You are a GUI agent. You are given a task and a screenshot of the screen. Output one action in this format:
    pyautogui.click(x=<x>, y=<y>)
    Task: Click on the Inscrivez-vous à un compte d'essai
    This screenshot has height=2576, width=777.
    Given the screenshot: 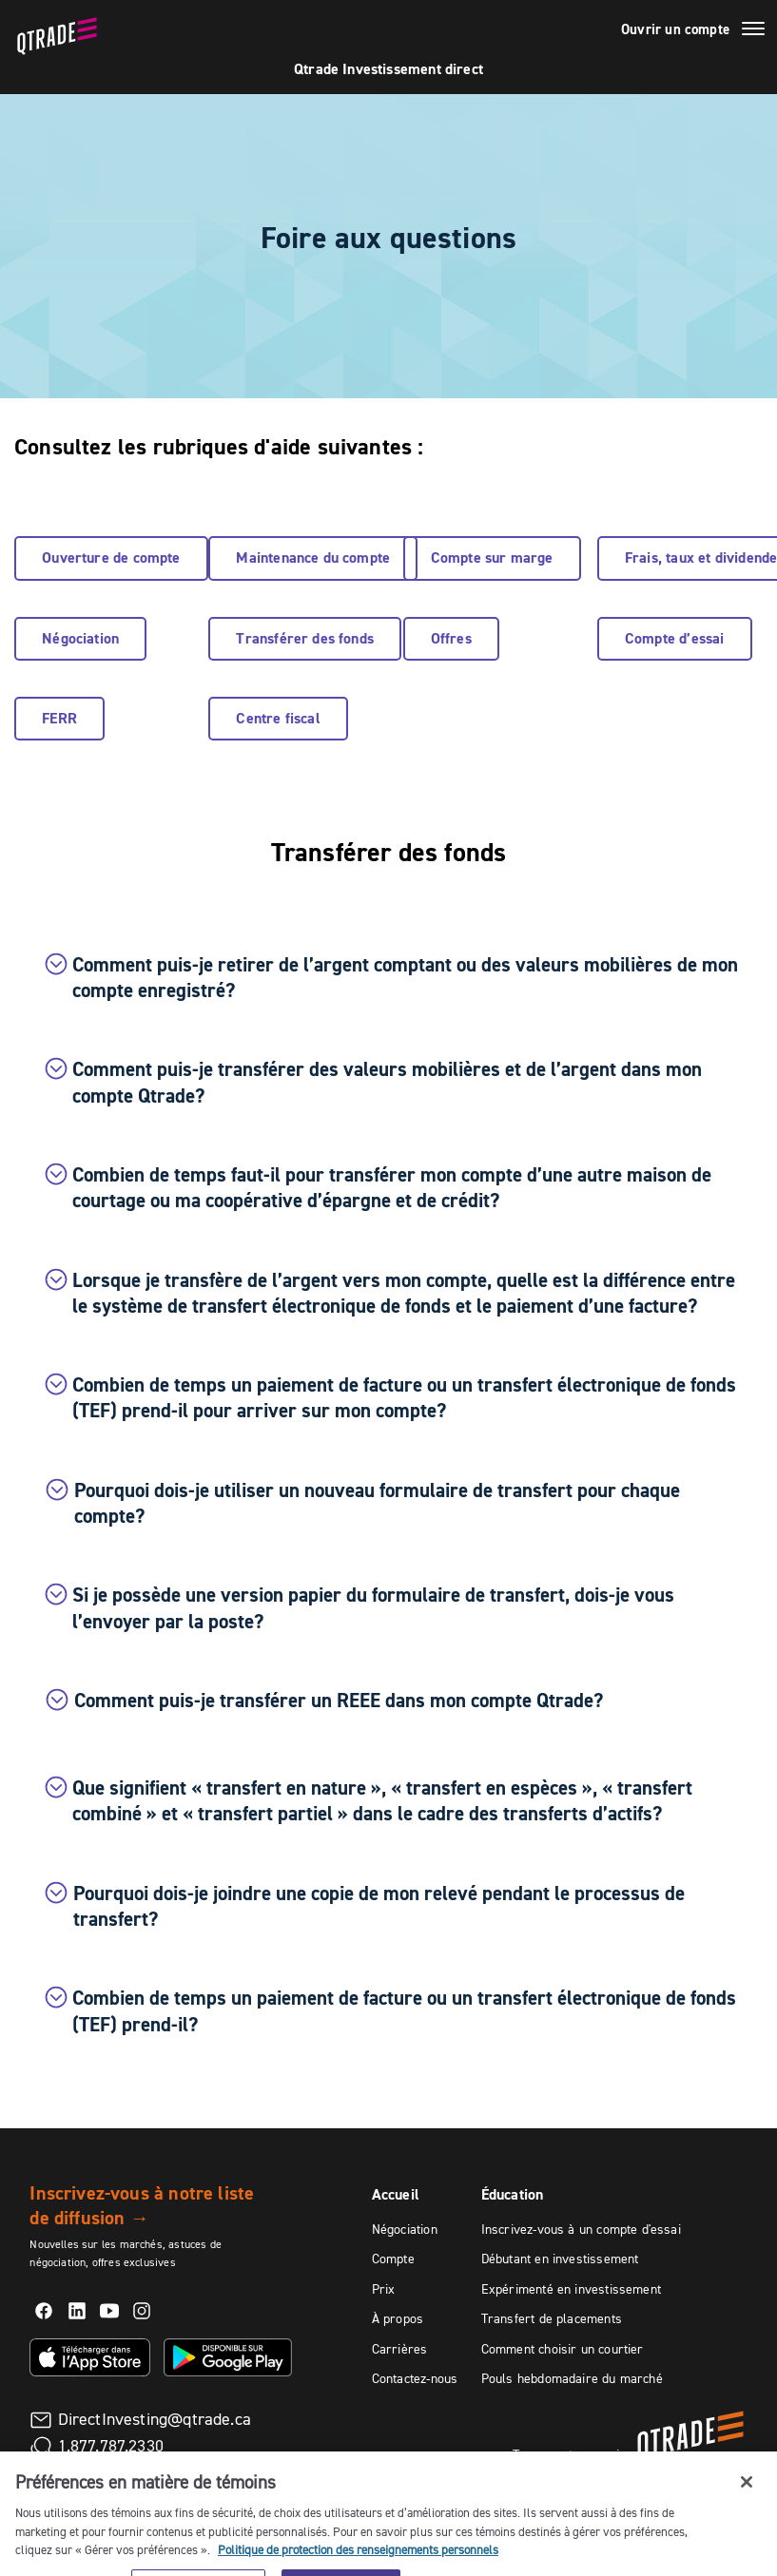 What is the action you would take?
    pyautogui.click(x=581, y=2229)
    